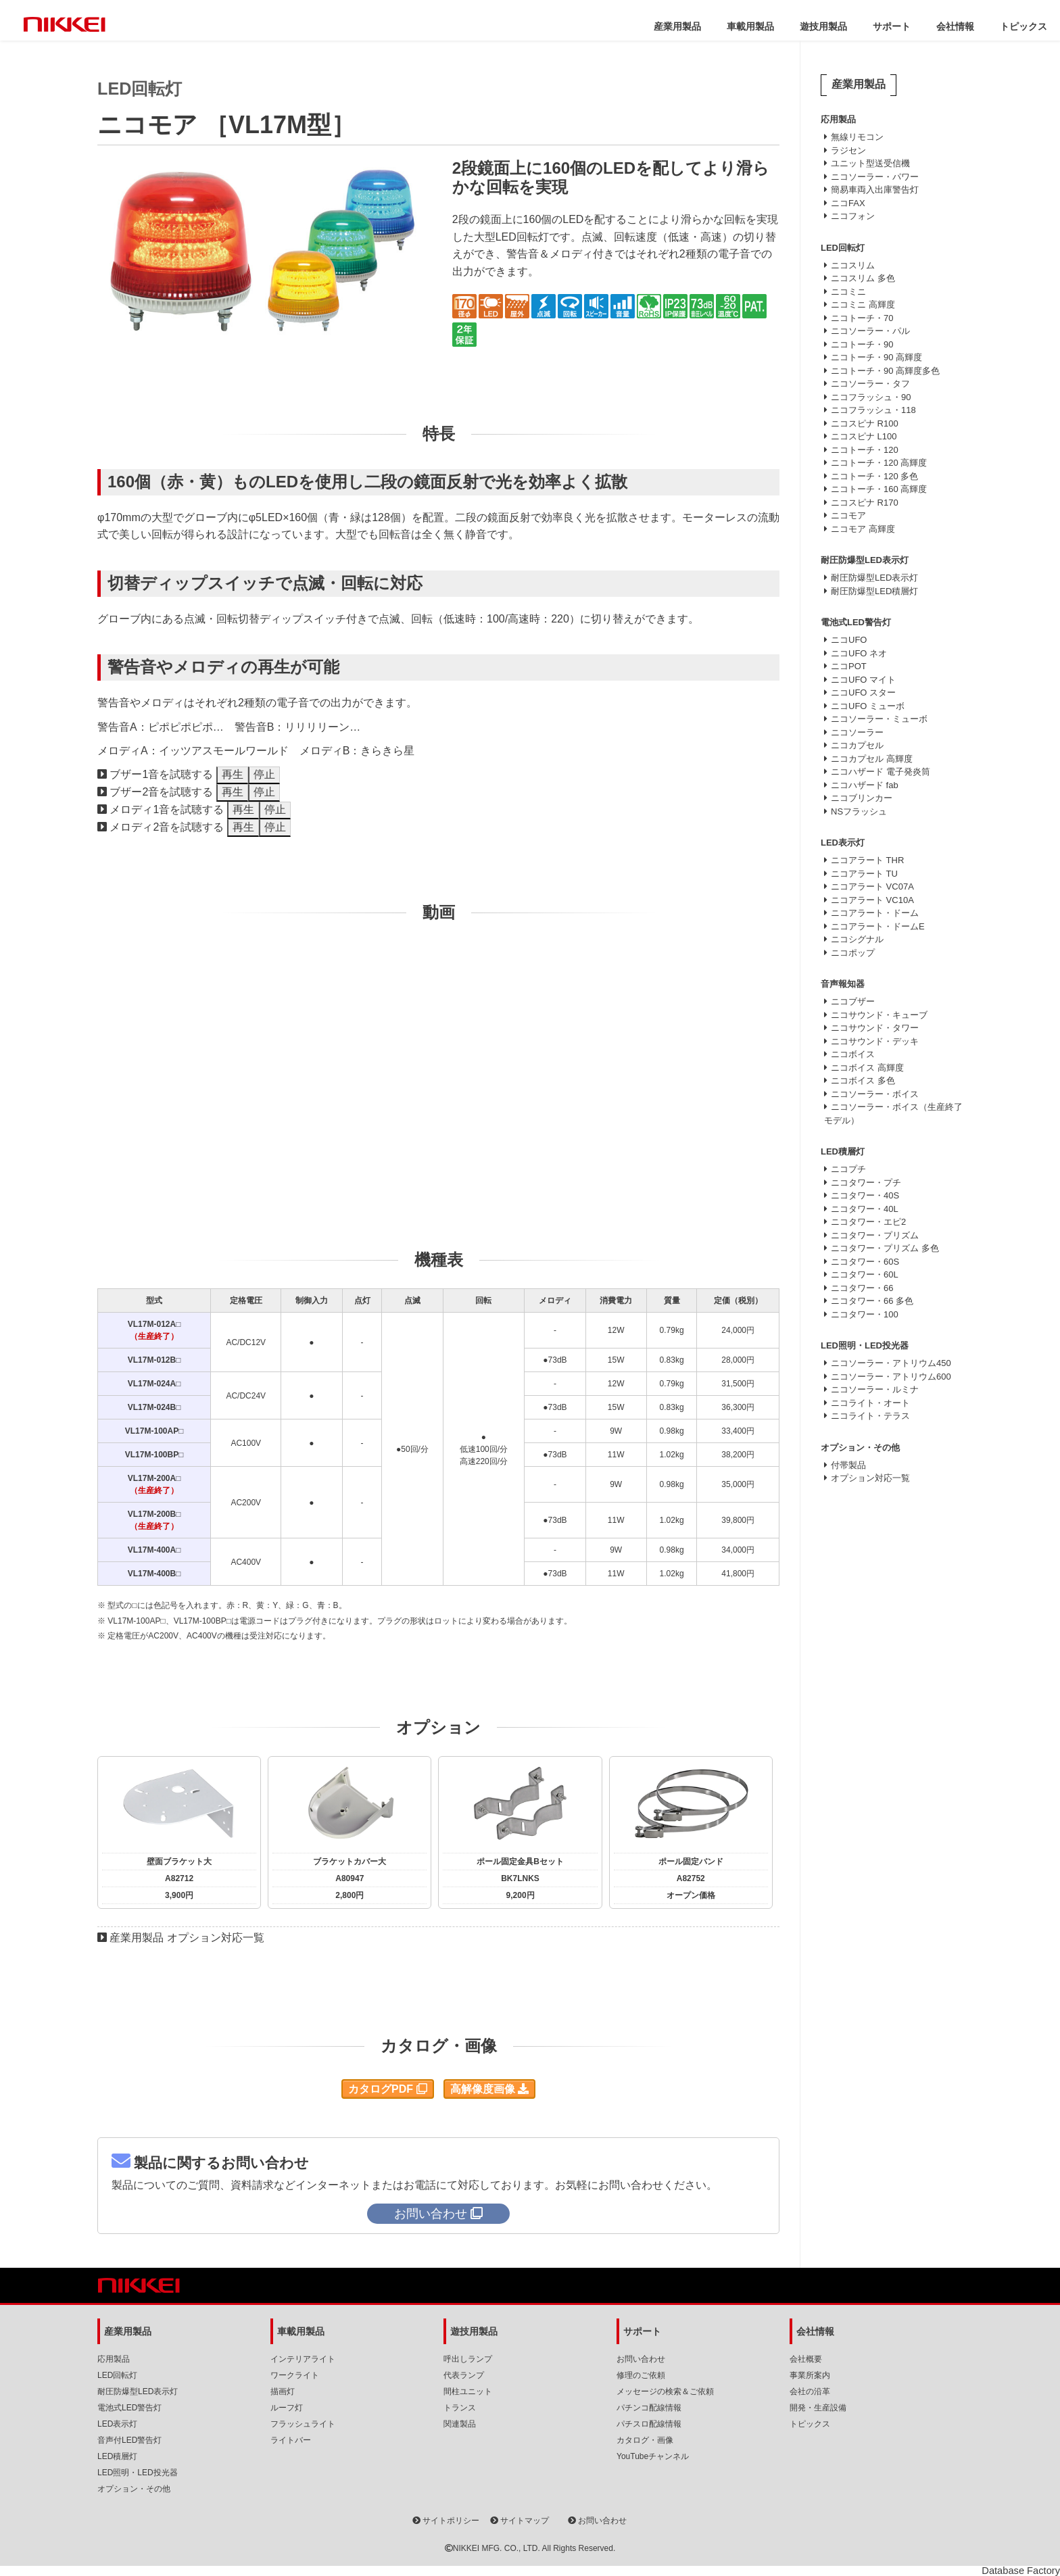 Image resolution: width=1060 pixels, height=2576 pixels. Describe the element at coordinates (955, 26) in the screenshot. I see `会社情報` at that location.